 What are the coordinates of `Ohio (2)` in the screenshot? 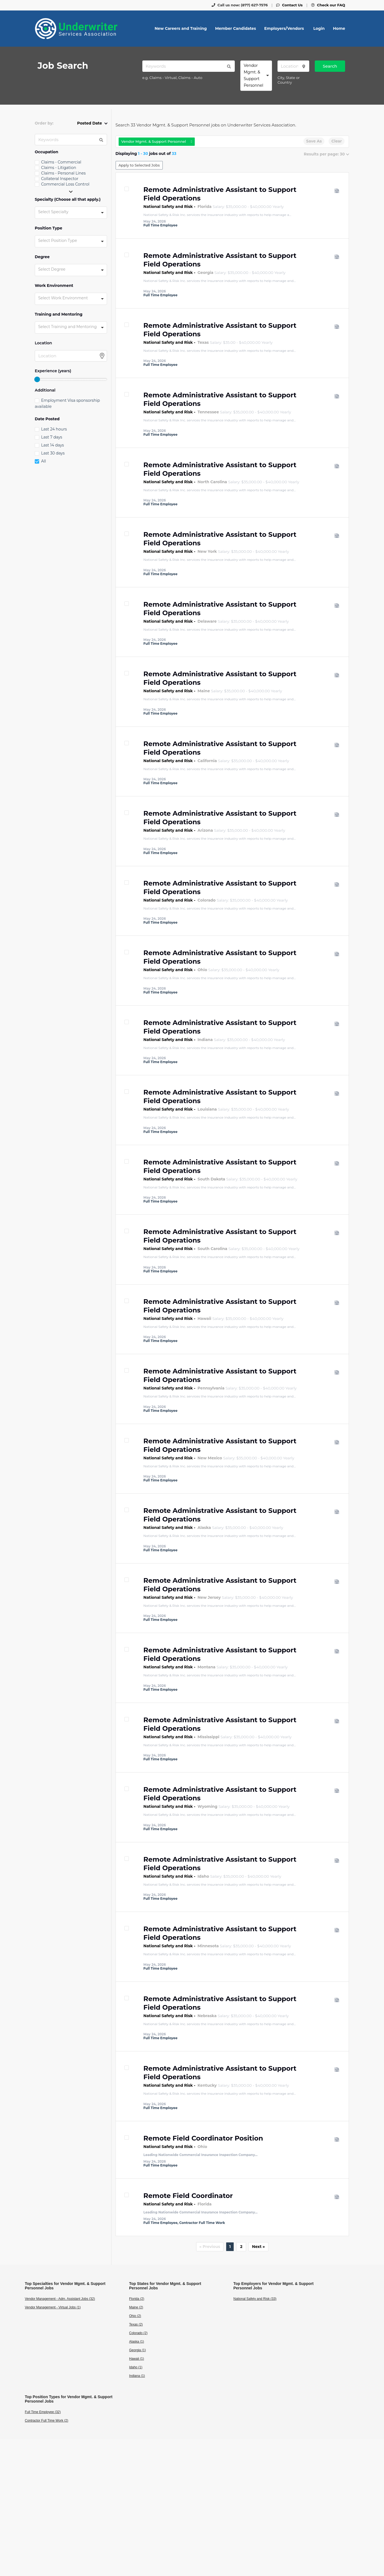 It's located at (135, 2316).